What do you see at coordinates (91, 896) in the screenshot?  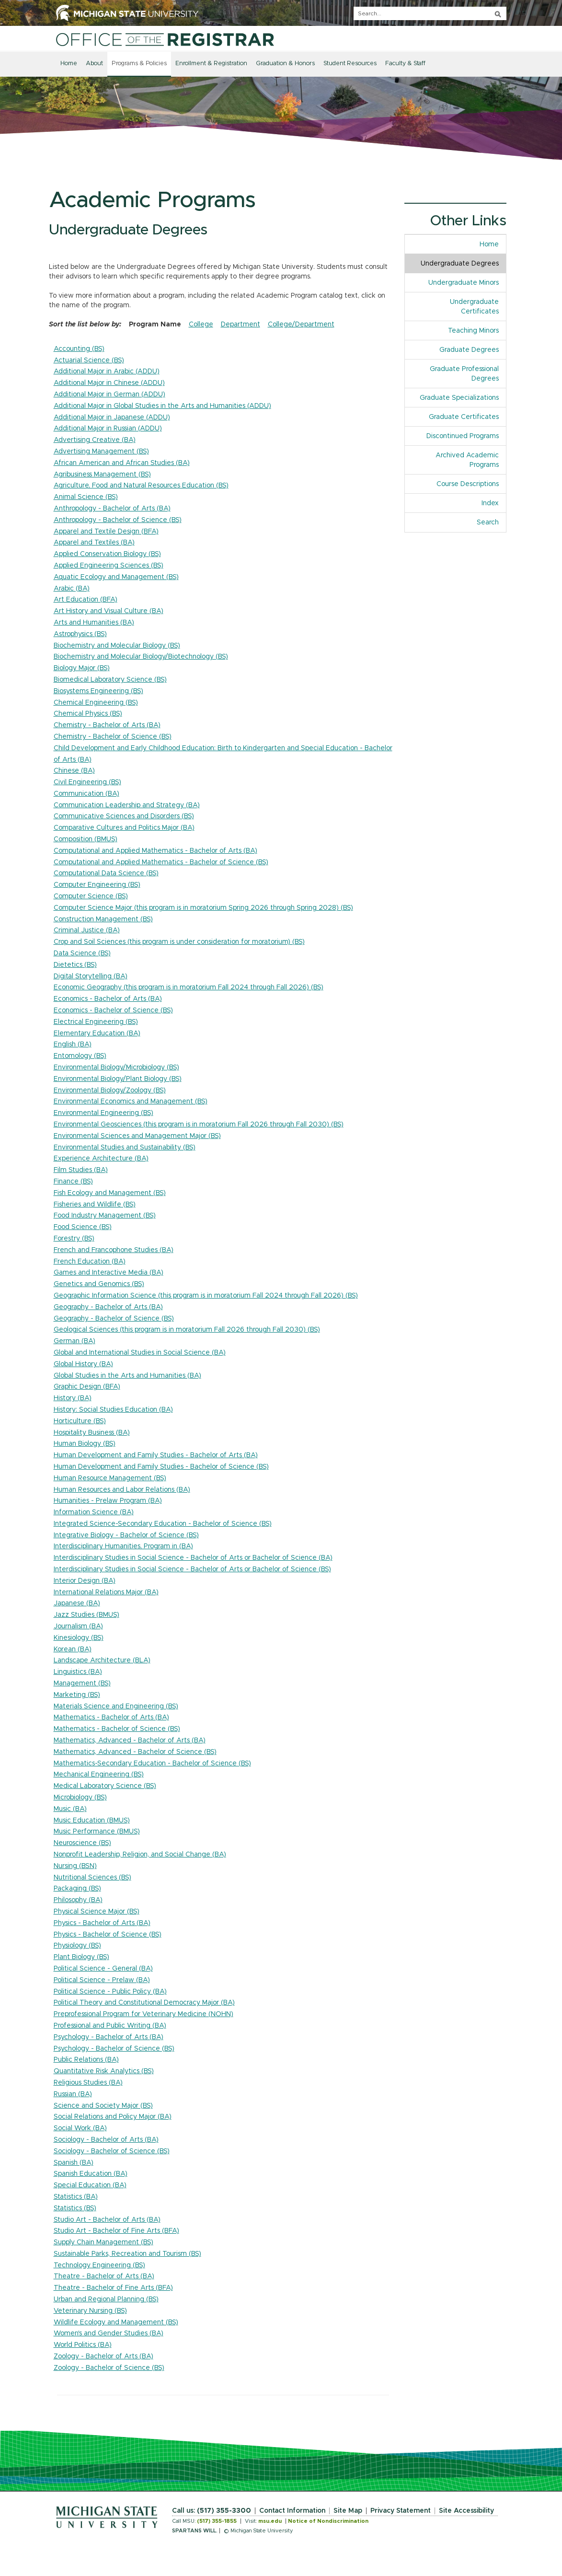 I see `Computer Science (BS)` at bounding box center [91, 896].